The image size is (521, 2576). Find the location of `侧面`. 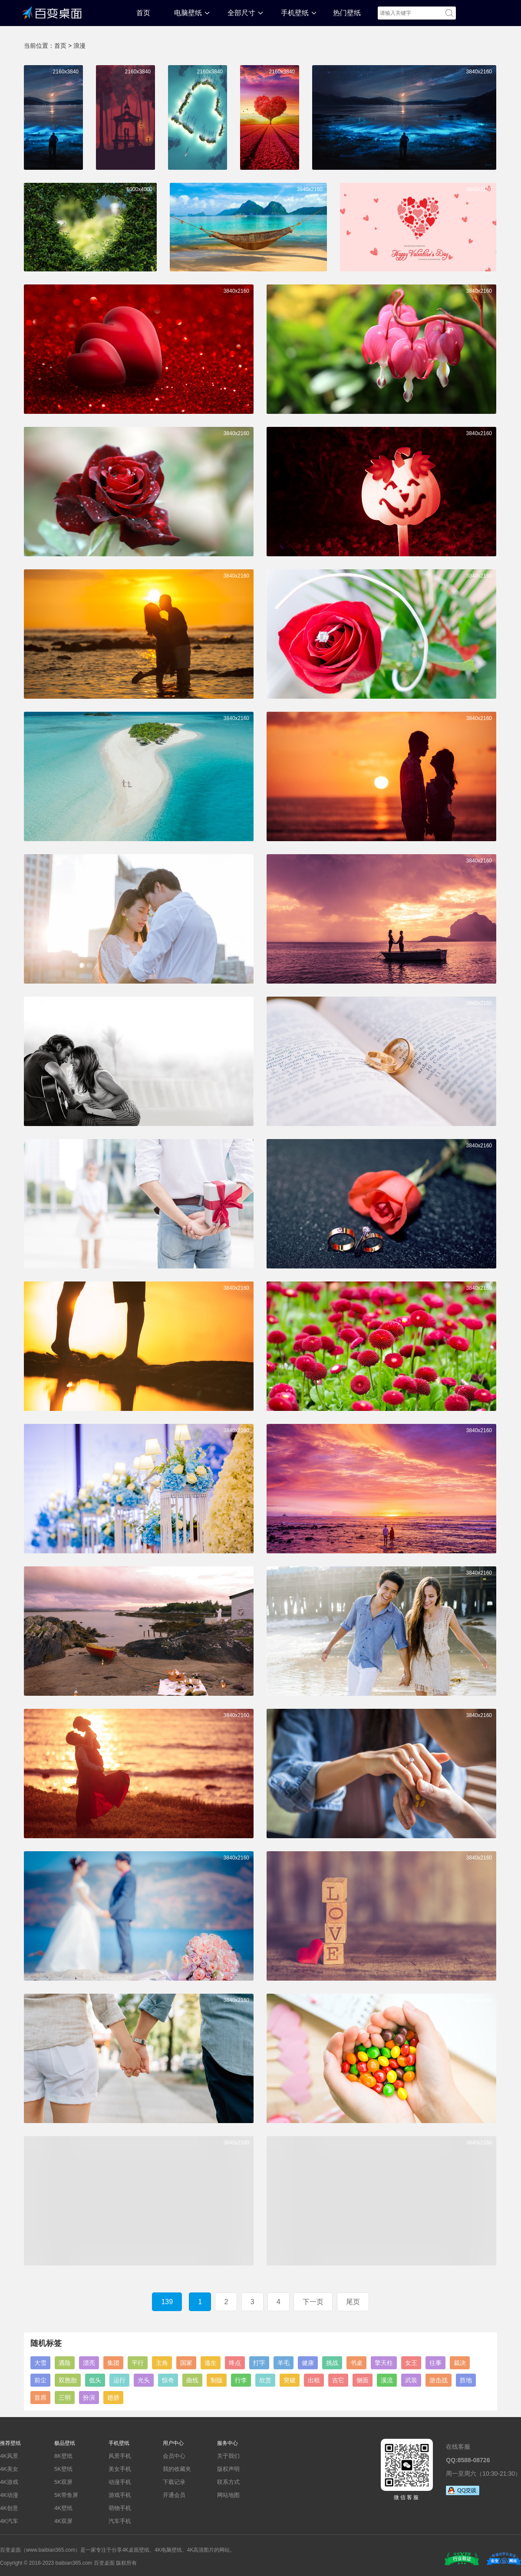

侧面 is located at coordinates (362, 2380).